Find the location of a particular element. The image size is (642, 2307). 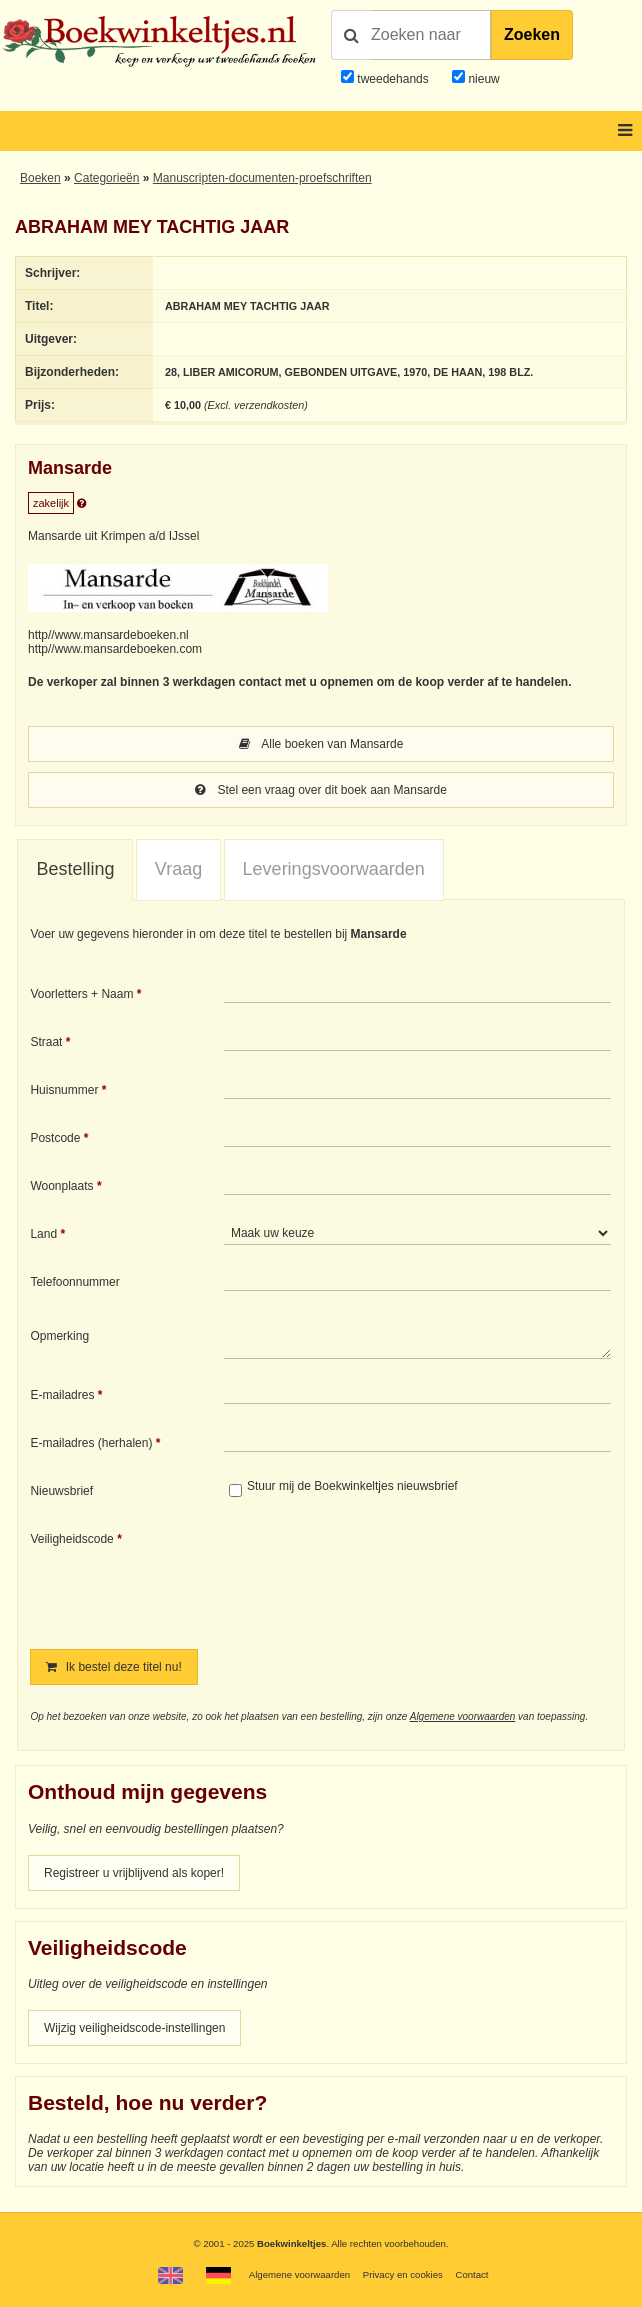

Contact is located at coordinates (471, 2274).